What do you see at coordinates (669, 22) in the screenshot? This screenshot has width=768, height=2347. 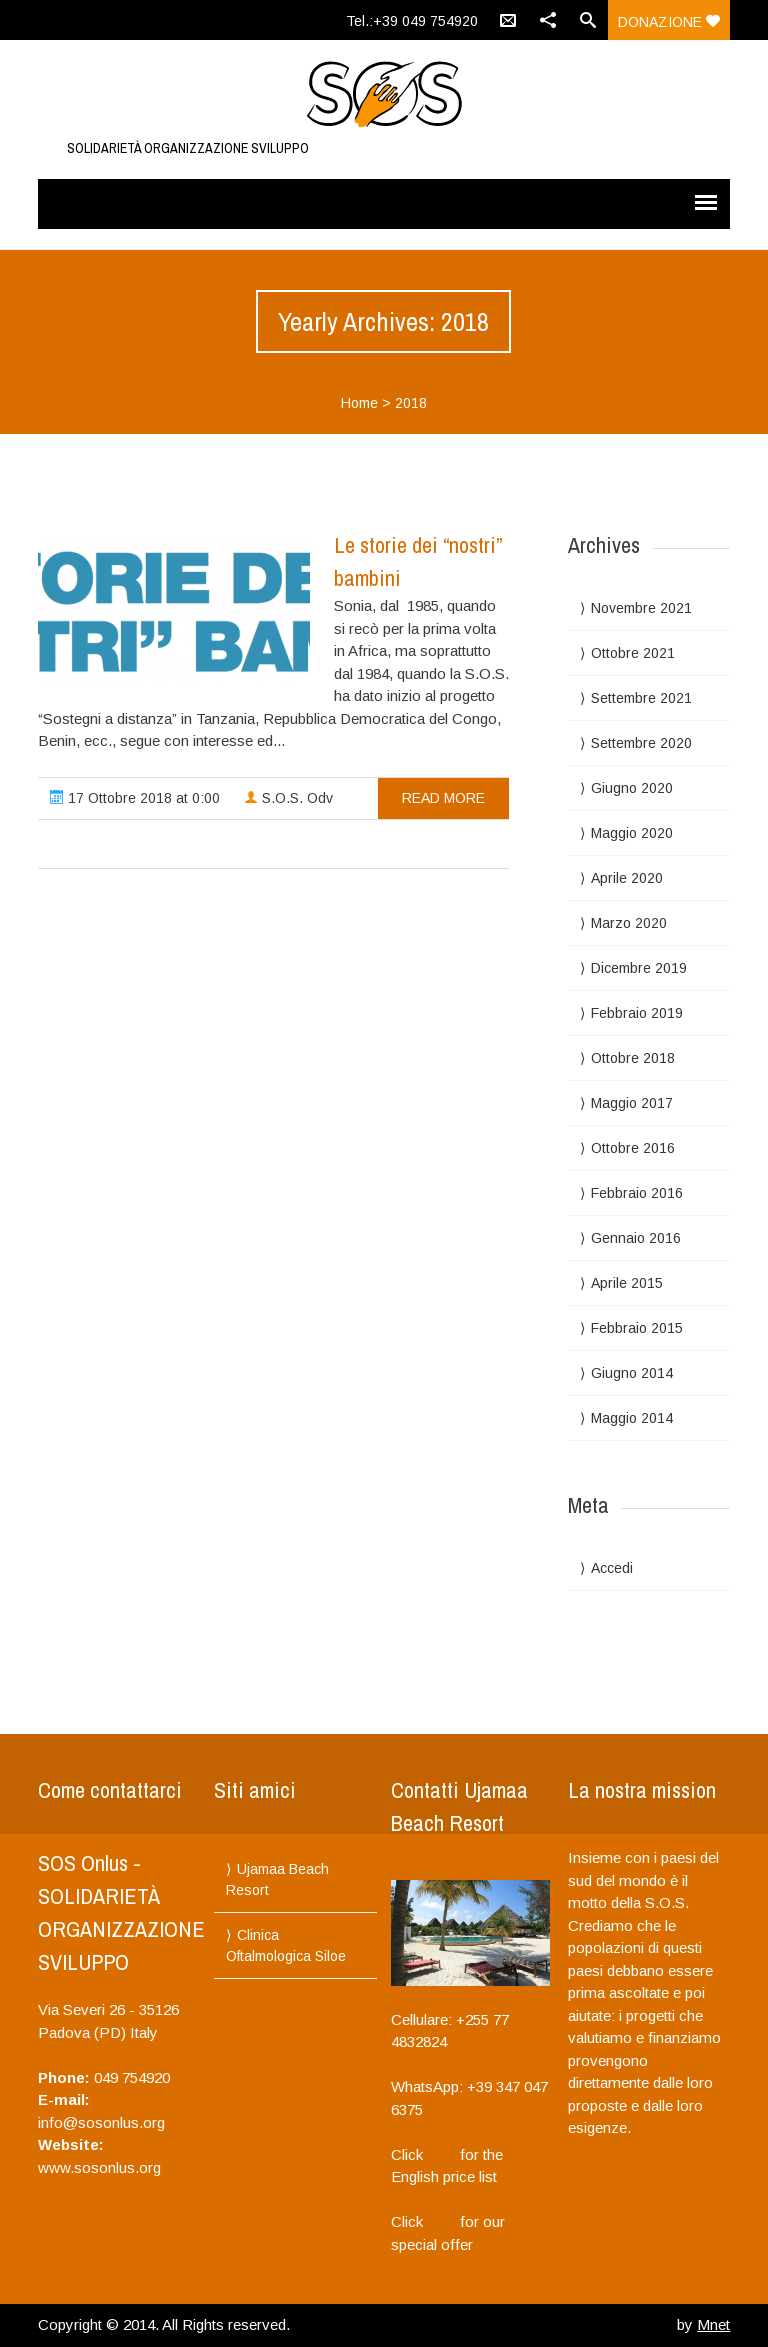 I see `donazione` at bounding box center [669, 22].